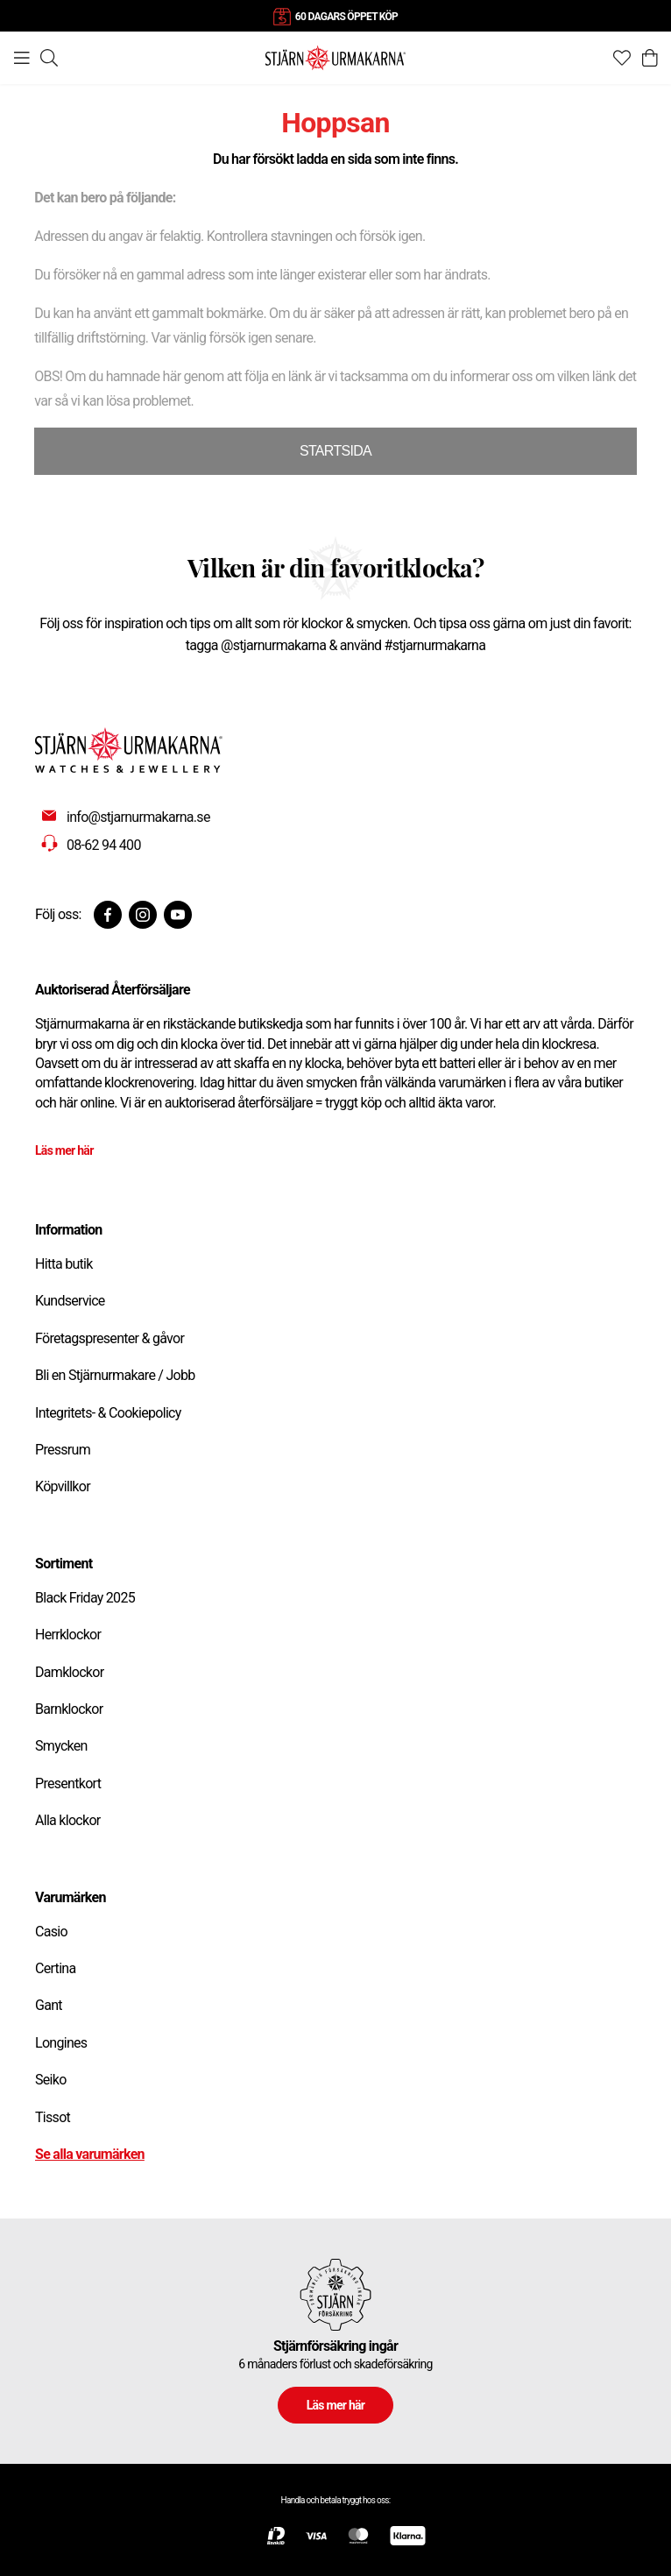 The height and width of the screenshot is (2576, 671). What do you see at coordinates (143, 915) in the screenshot?
I see `[Instagram]` at bounding box center [143, 915].